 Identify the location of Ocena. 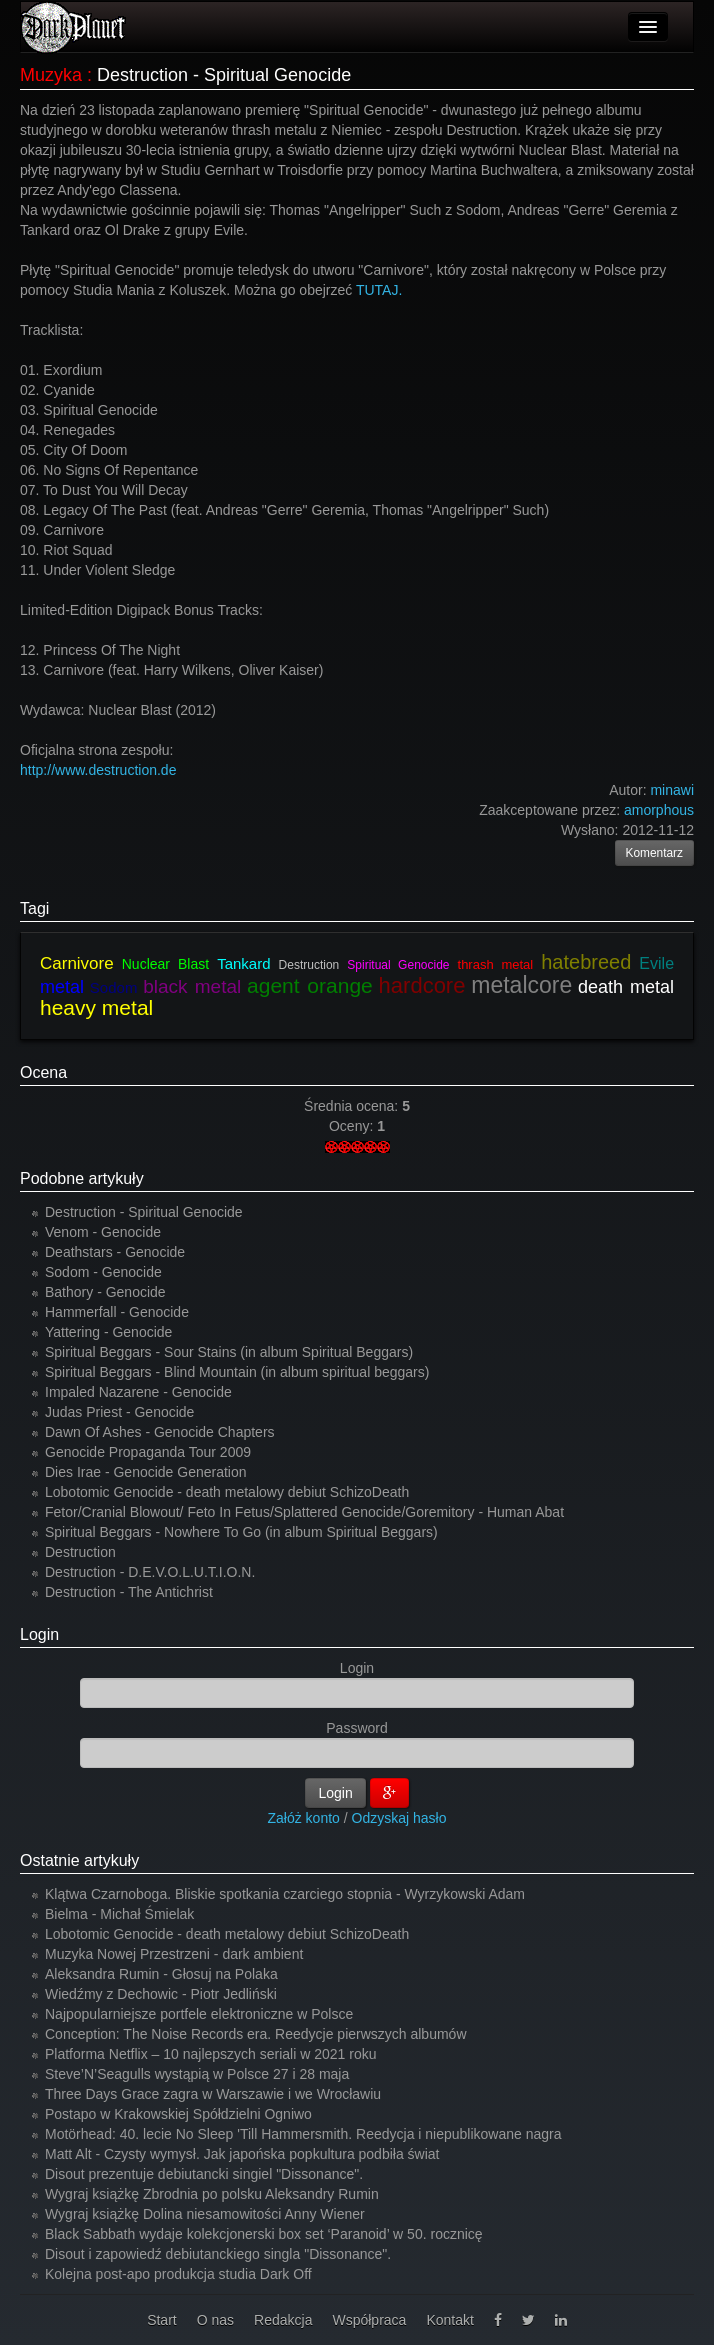
(43, 1072).